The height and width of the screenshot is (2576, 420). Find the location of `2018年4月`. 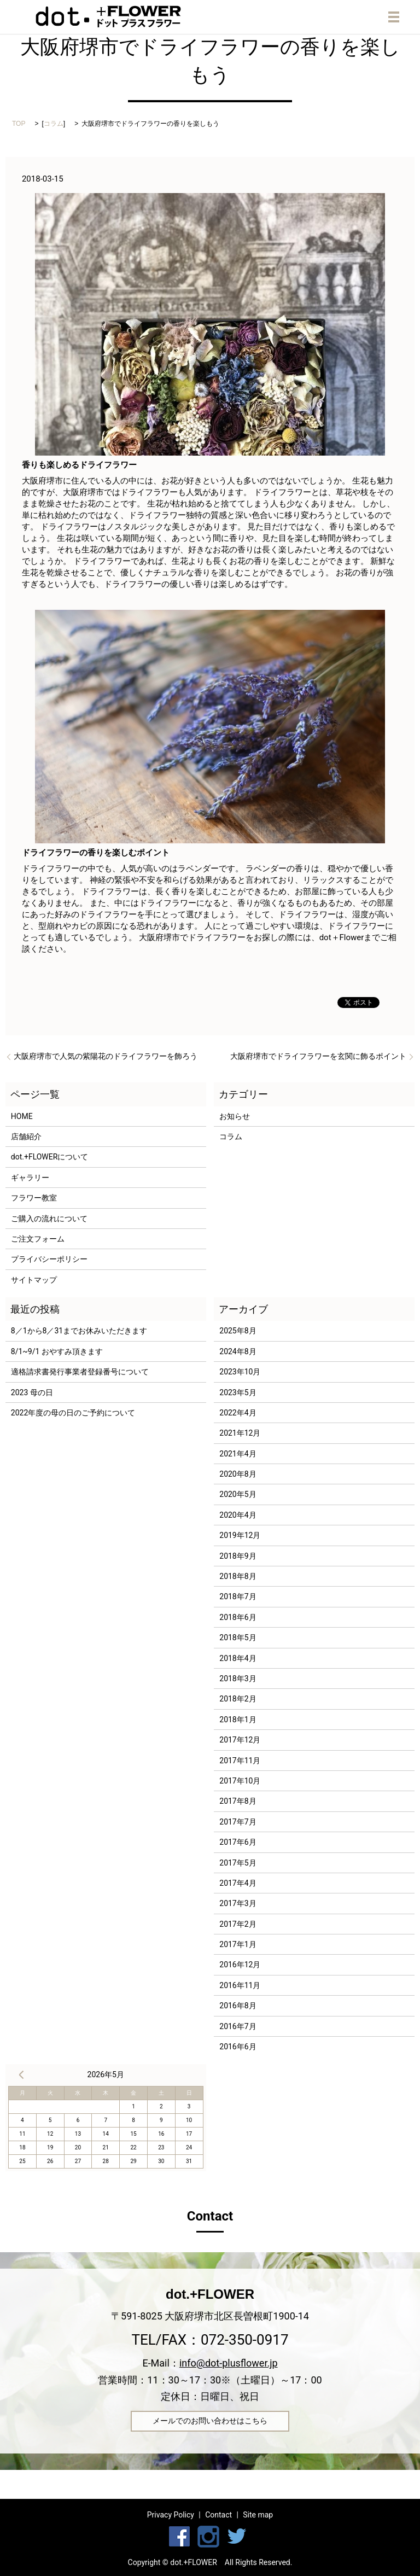

2018年4月 is located at coordinates (237, 1658).